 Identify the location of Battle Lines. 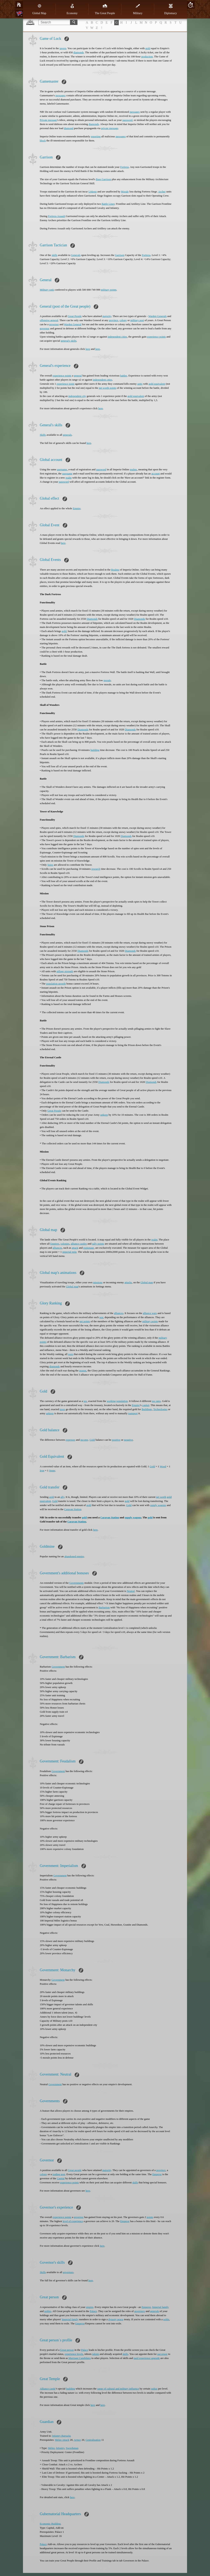
(108, 203).